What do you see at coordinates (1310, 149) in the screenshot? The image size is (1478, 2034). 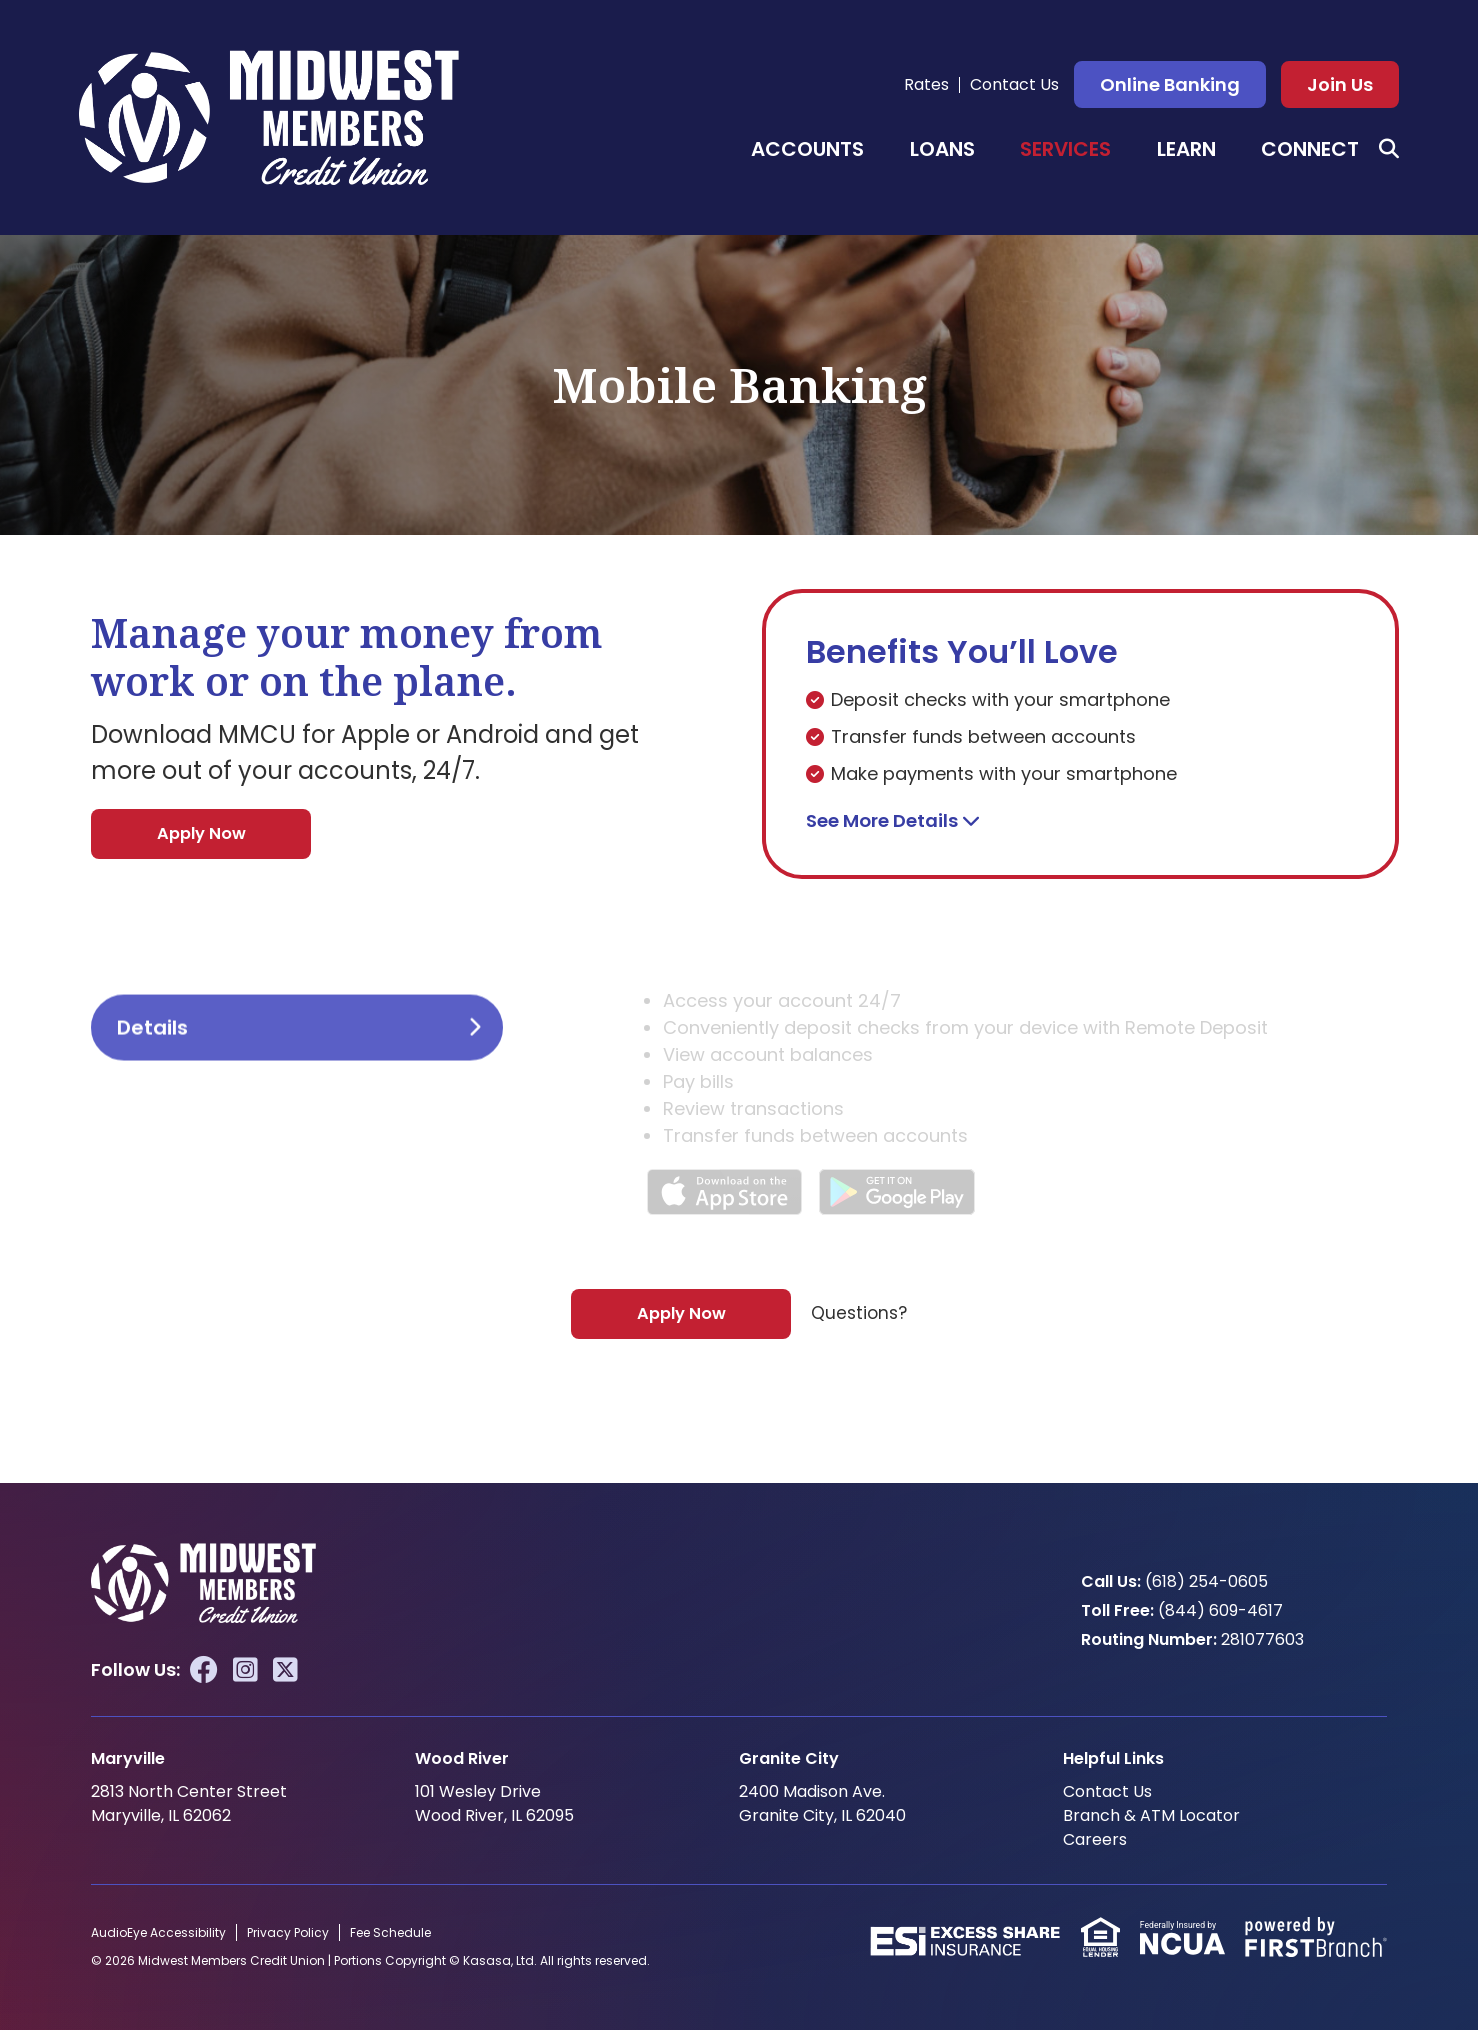 I see `Connect [button]` at bounding box center [1310, 149].